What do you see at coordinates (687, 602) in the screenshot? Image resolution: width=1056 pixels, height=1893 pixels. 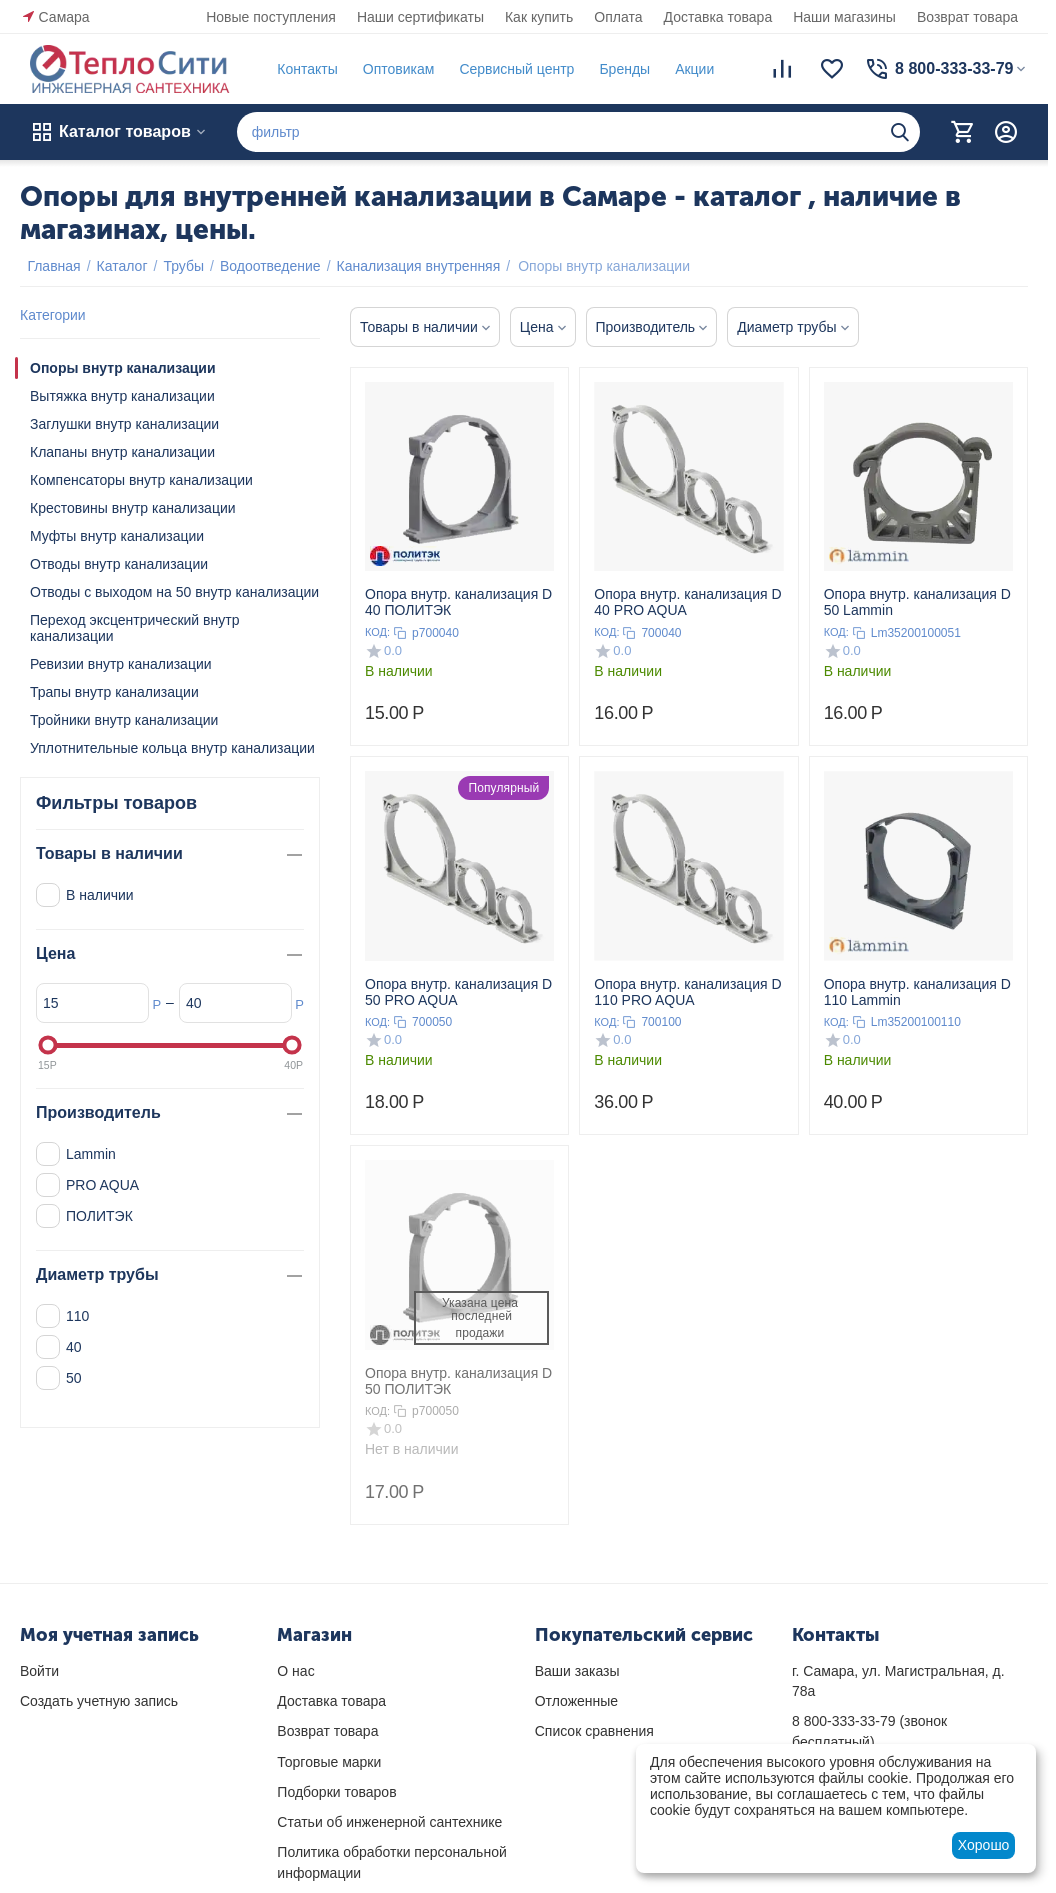 I see `Опора внутр. канализация D 40 PRO AQUA` at bounding box center [687, 602].